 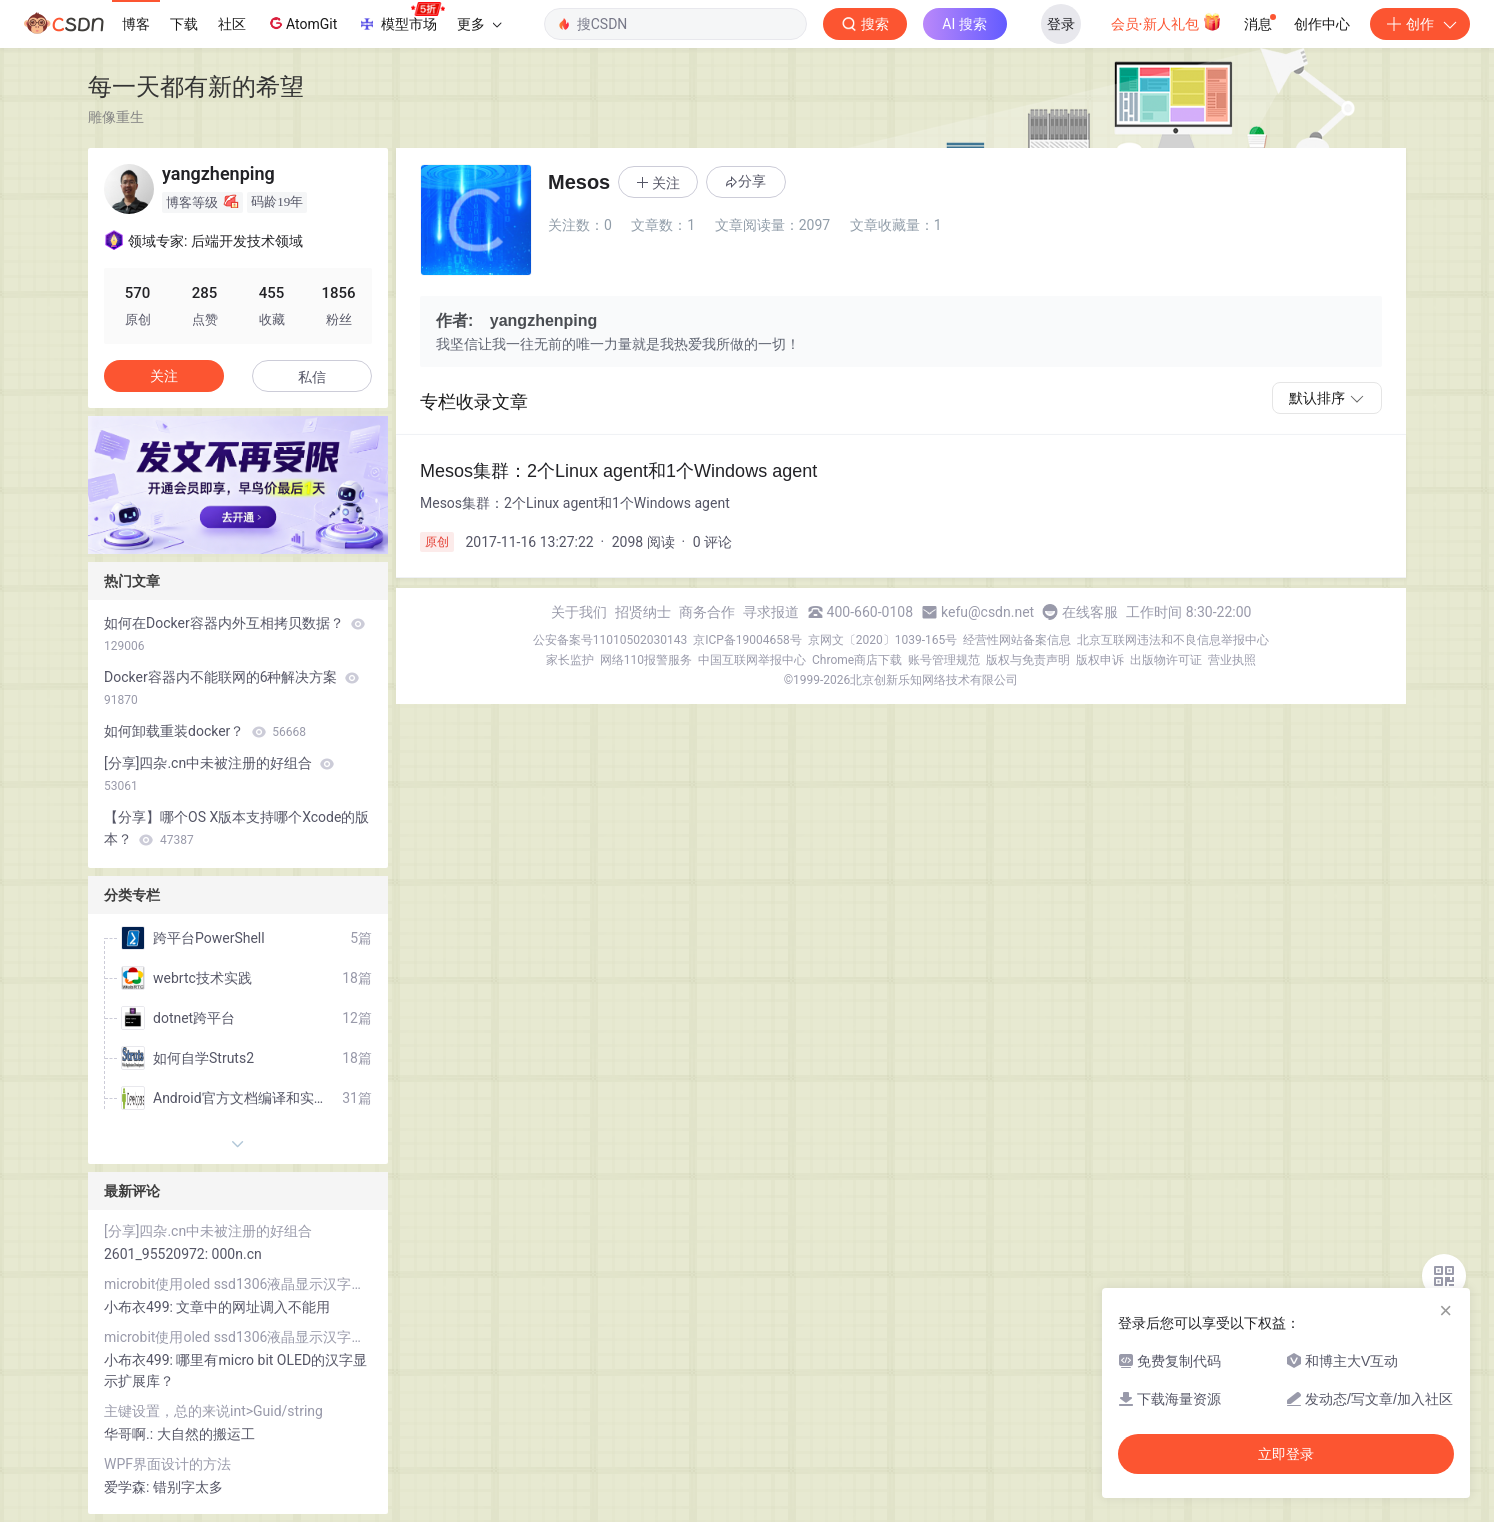 I want to click on 登录, so click(x=1061, y=24).